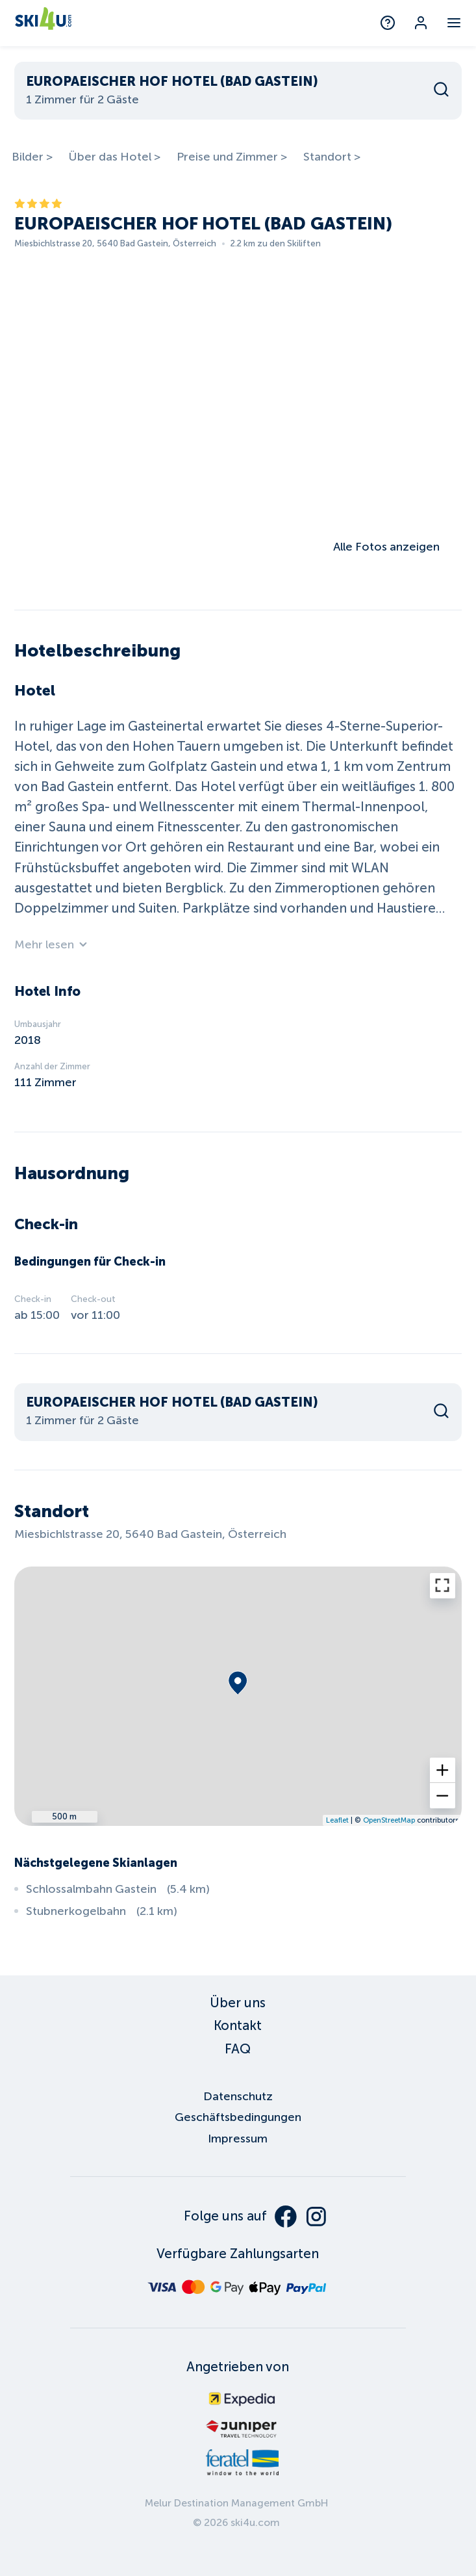 This screenshot has width=476, height=2576. I want to click on FAQ, so click(238, 2049).